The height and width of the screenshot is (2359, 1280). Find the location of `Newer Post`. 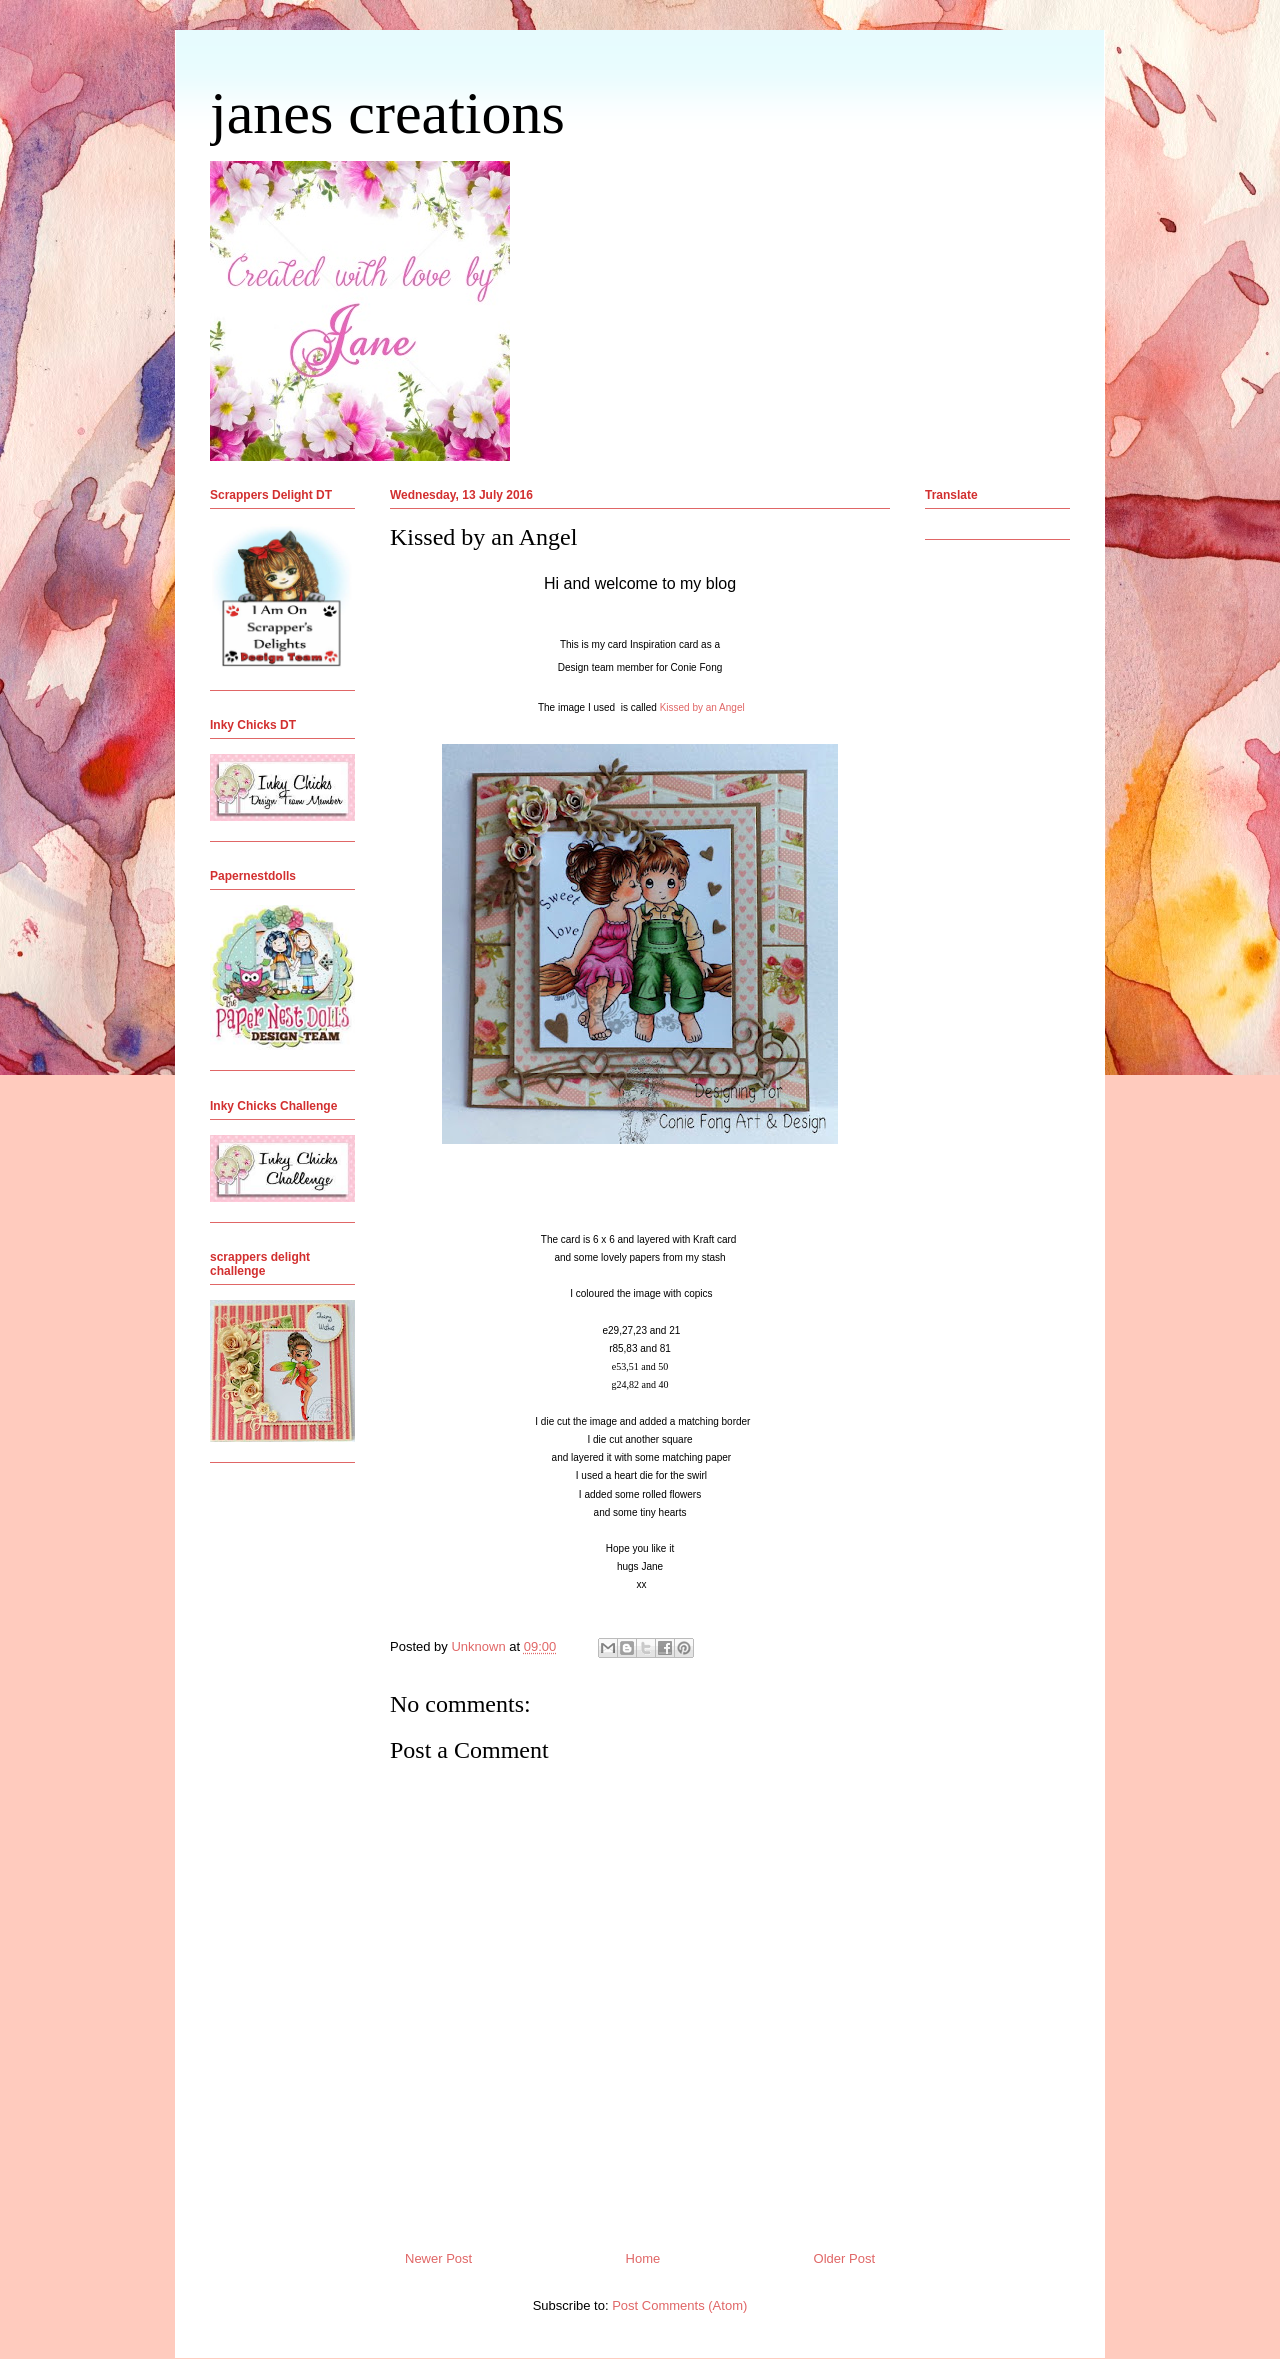

Newer Post is located at coordinates (438, 2258).